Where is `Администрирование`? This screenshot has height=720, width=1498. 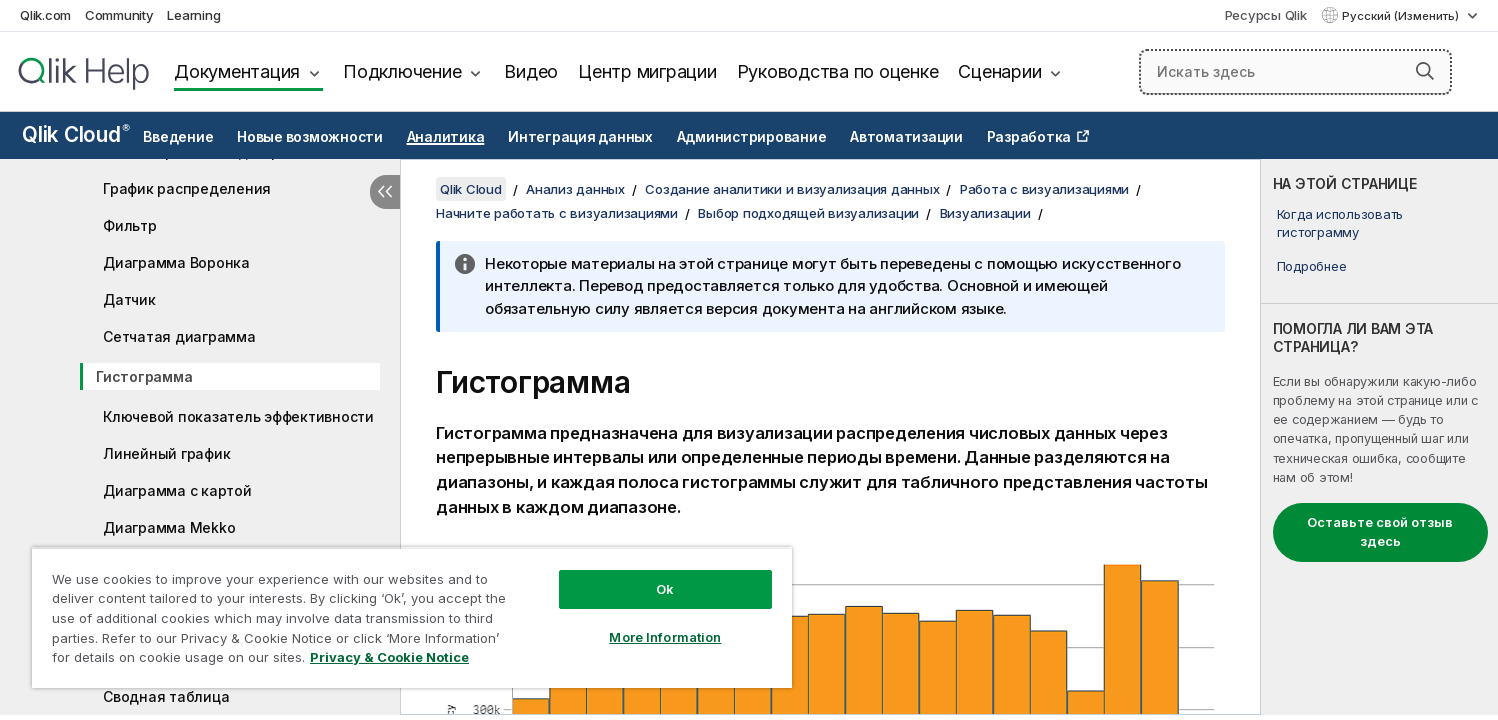 Администрирование is located at coordinates (752, 137).